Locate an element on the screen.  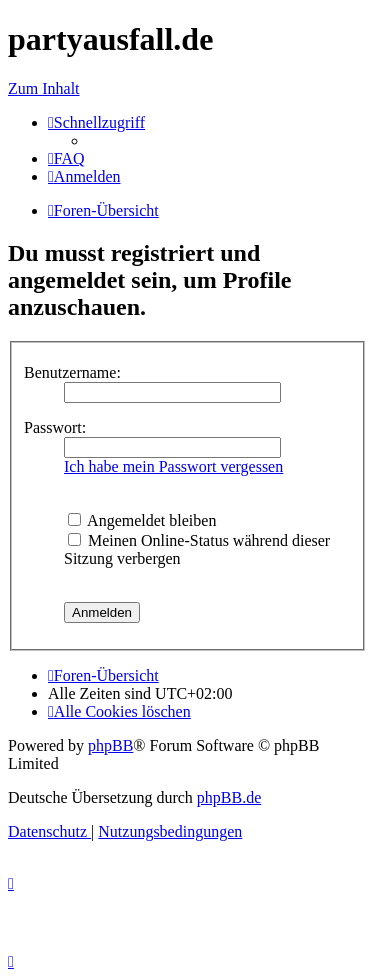
Benutzername: is located at coordinates (72, 372).